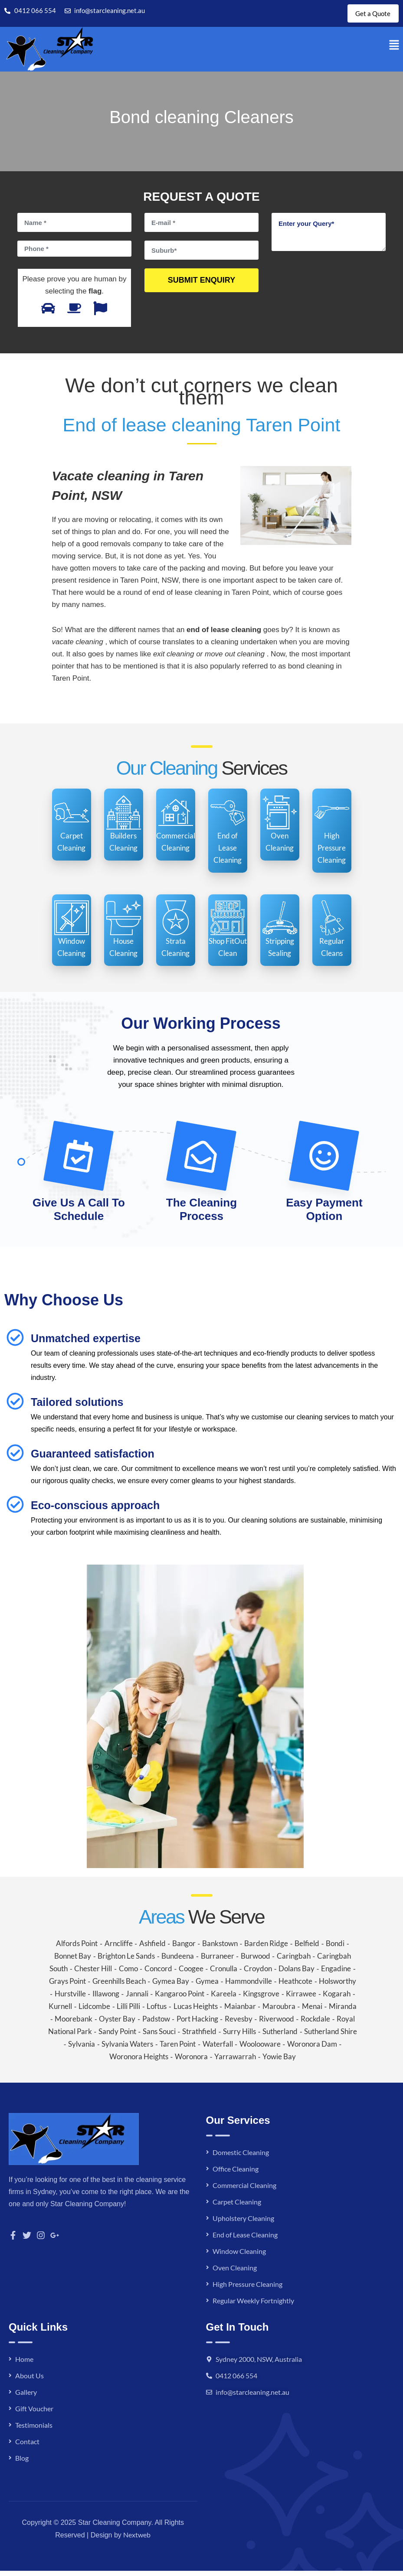 This screenshot has width=403, height=2576. Describe the element at coordinates (119, 1948) in the screenshot. I see `Arncliffe` at that location.